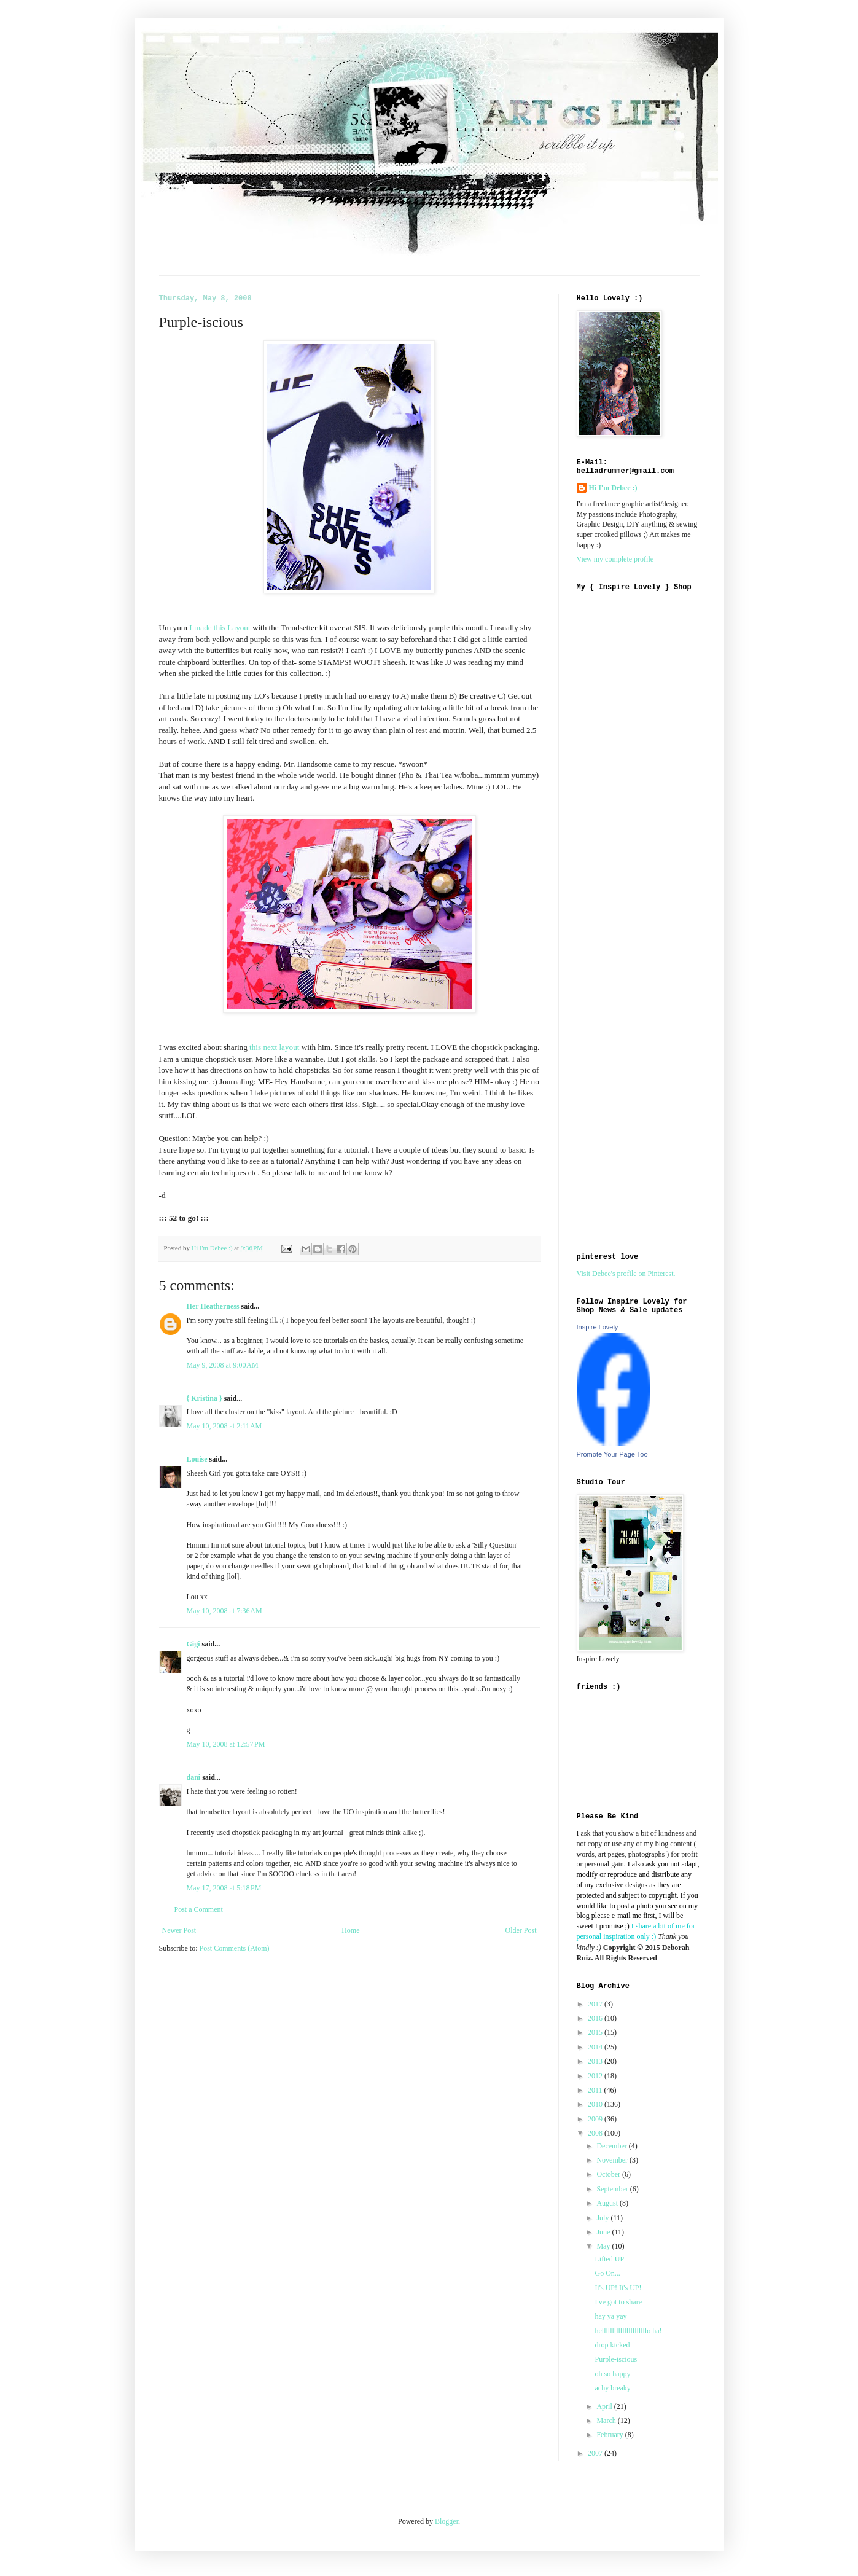  What do you see at coordinates (596, 2061) in the screenshot?
I see `2013` at bounding box center [596, 2061].